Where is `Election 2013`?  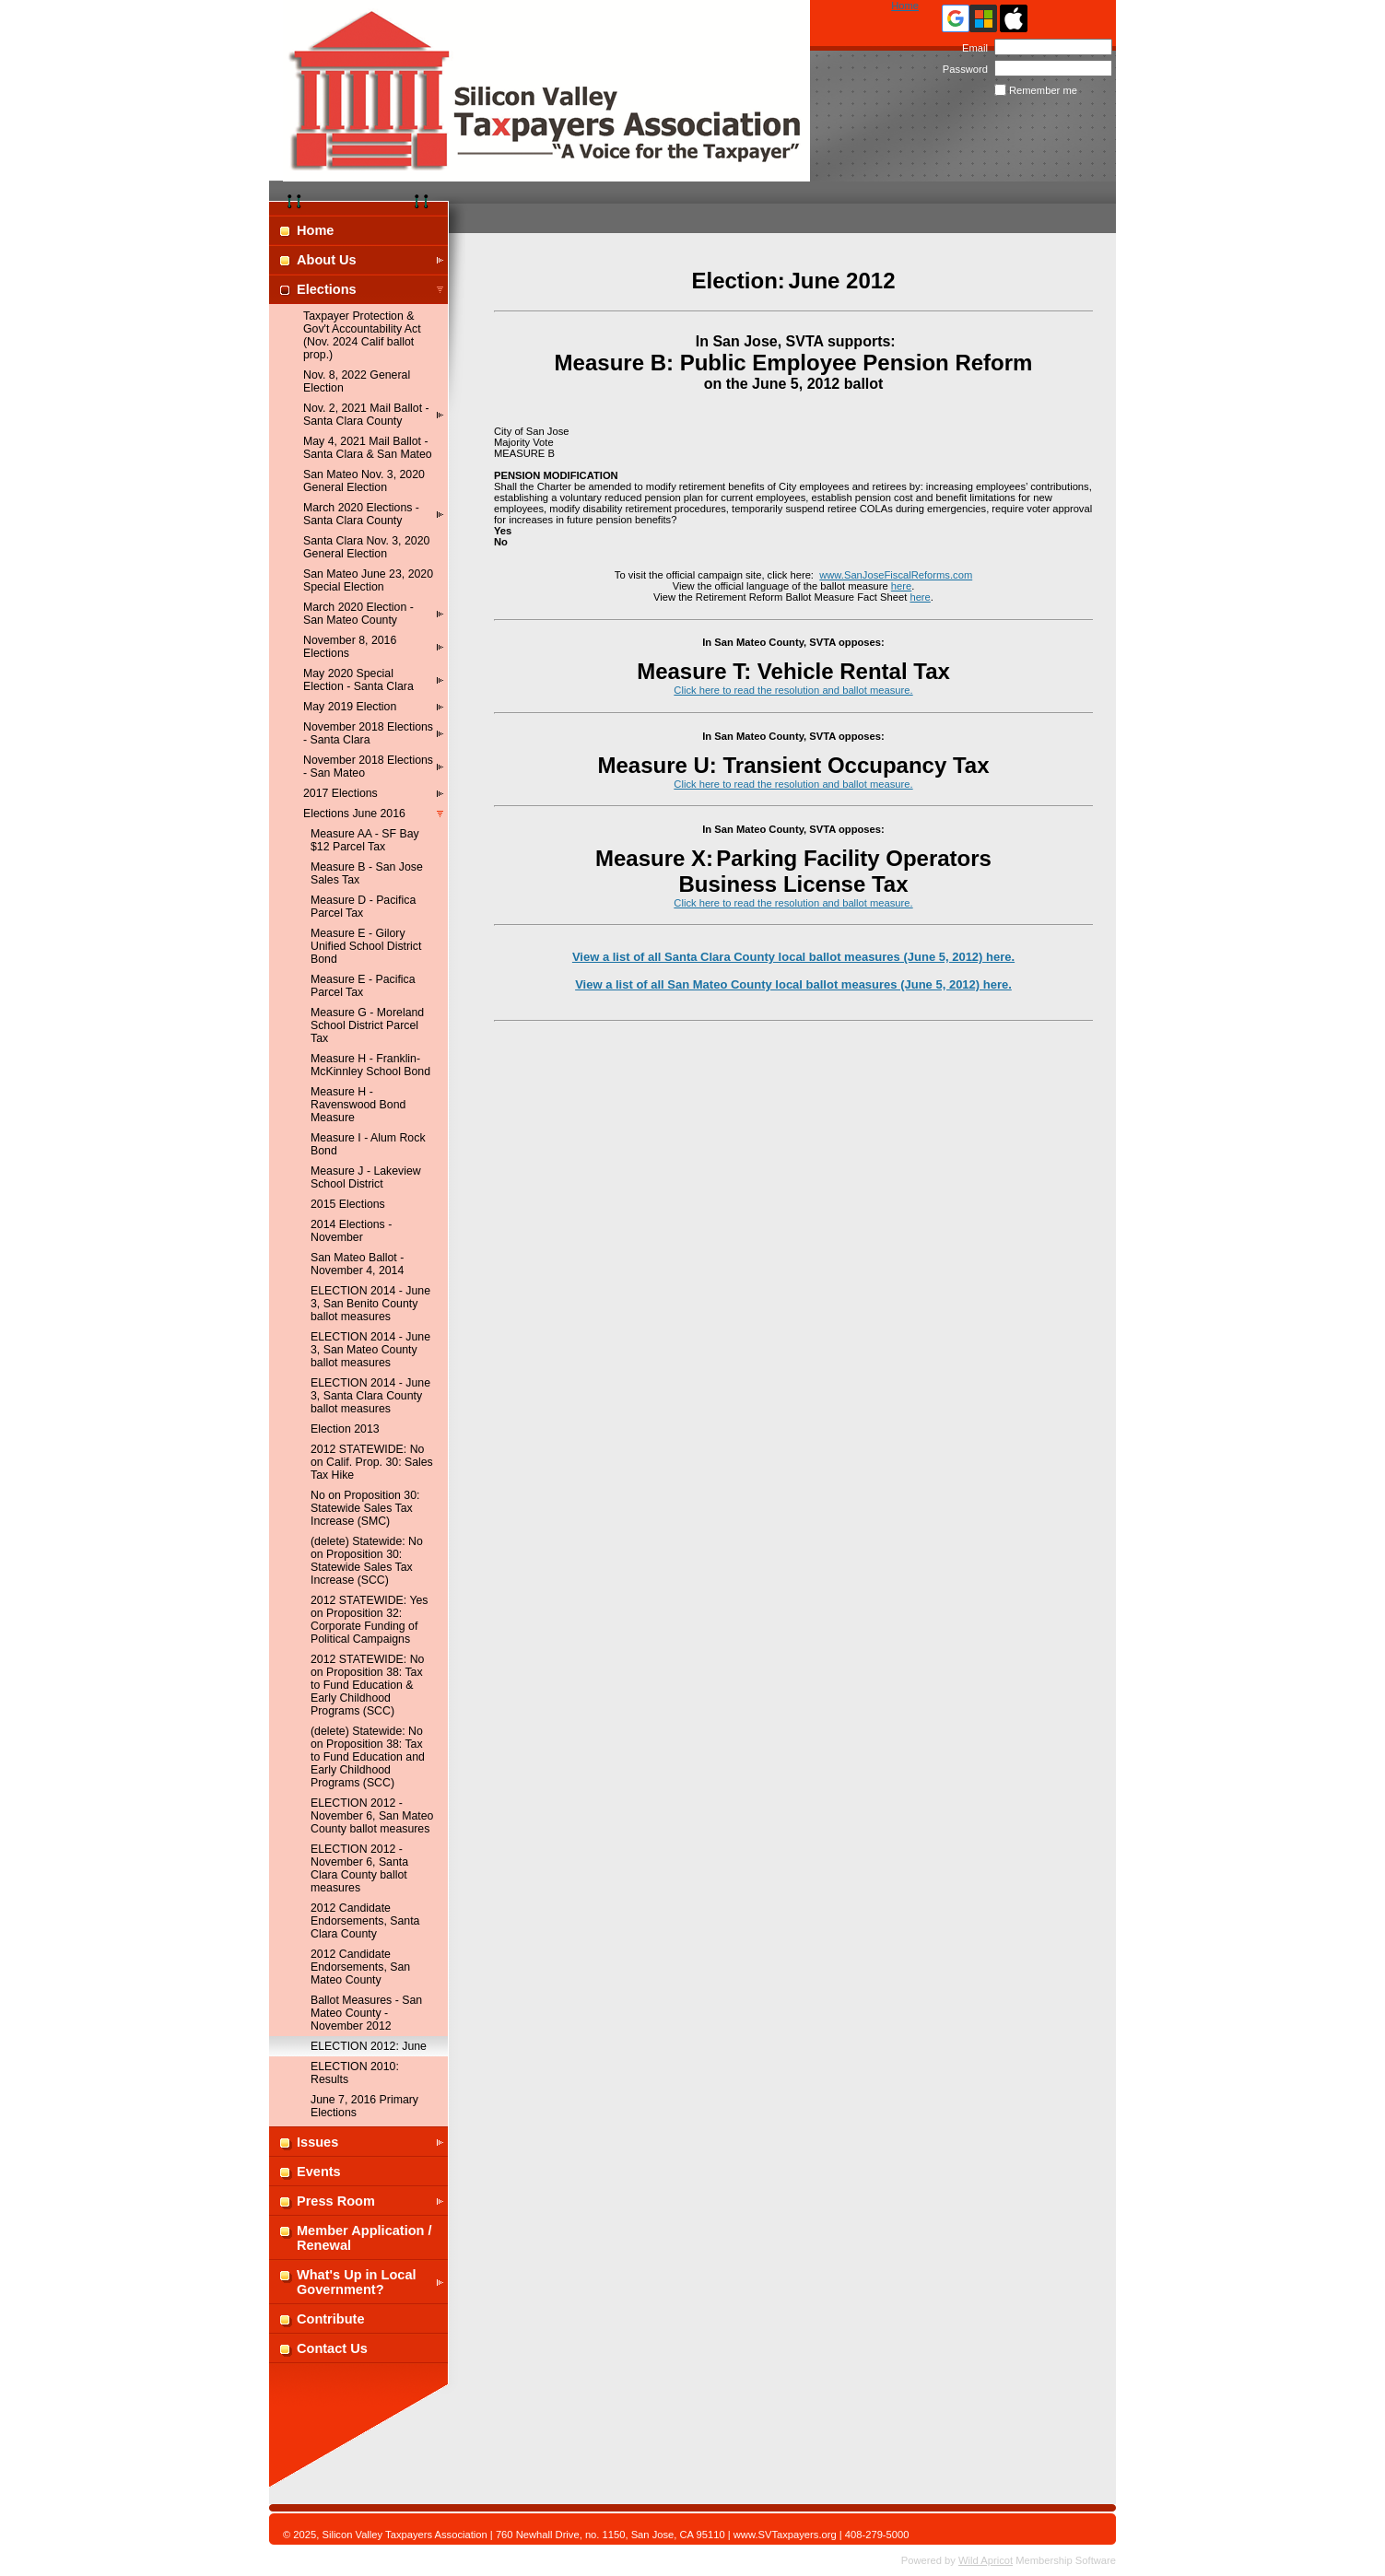 Election 2013 is located at coordinates (345, 1429).